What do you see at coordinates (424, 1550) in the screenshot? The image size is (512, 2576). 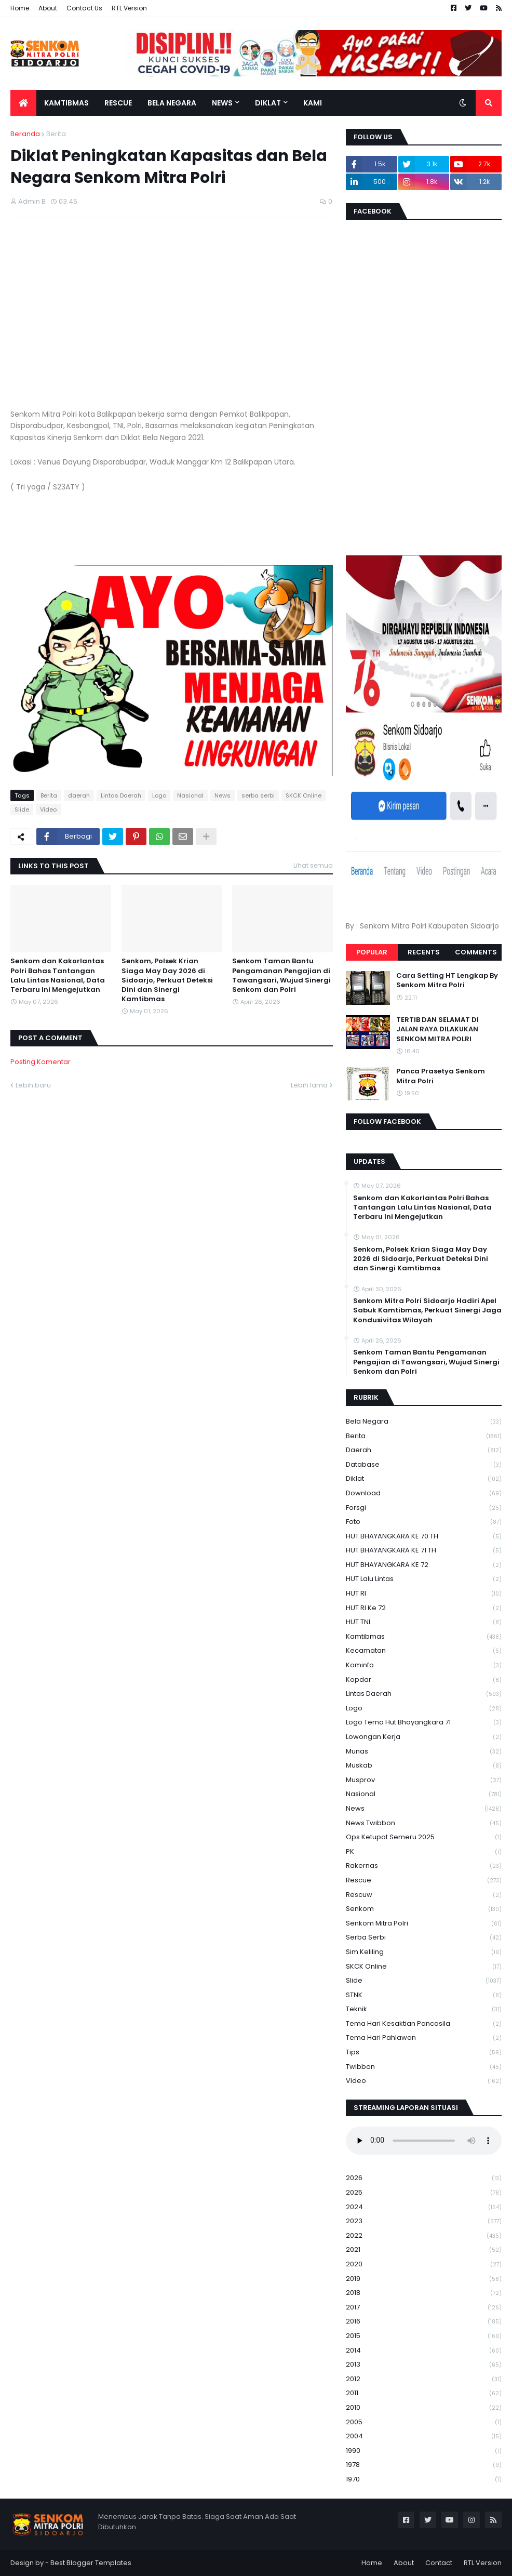 I see `HUT BHAYANGKARA KE 71 TH` at bounding box center [424, 1550].